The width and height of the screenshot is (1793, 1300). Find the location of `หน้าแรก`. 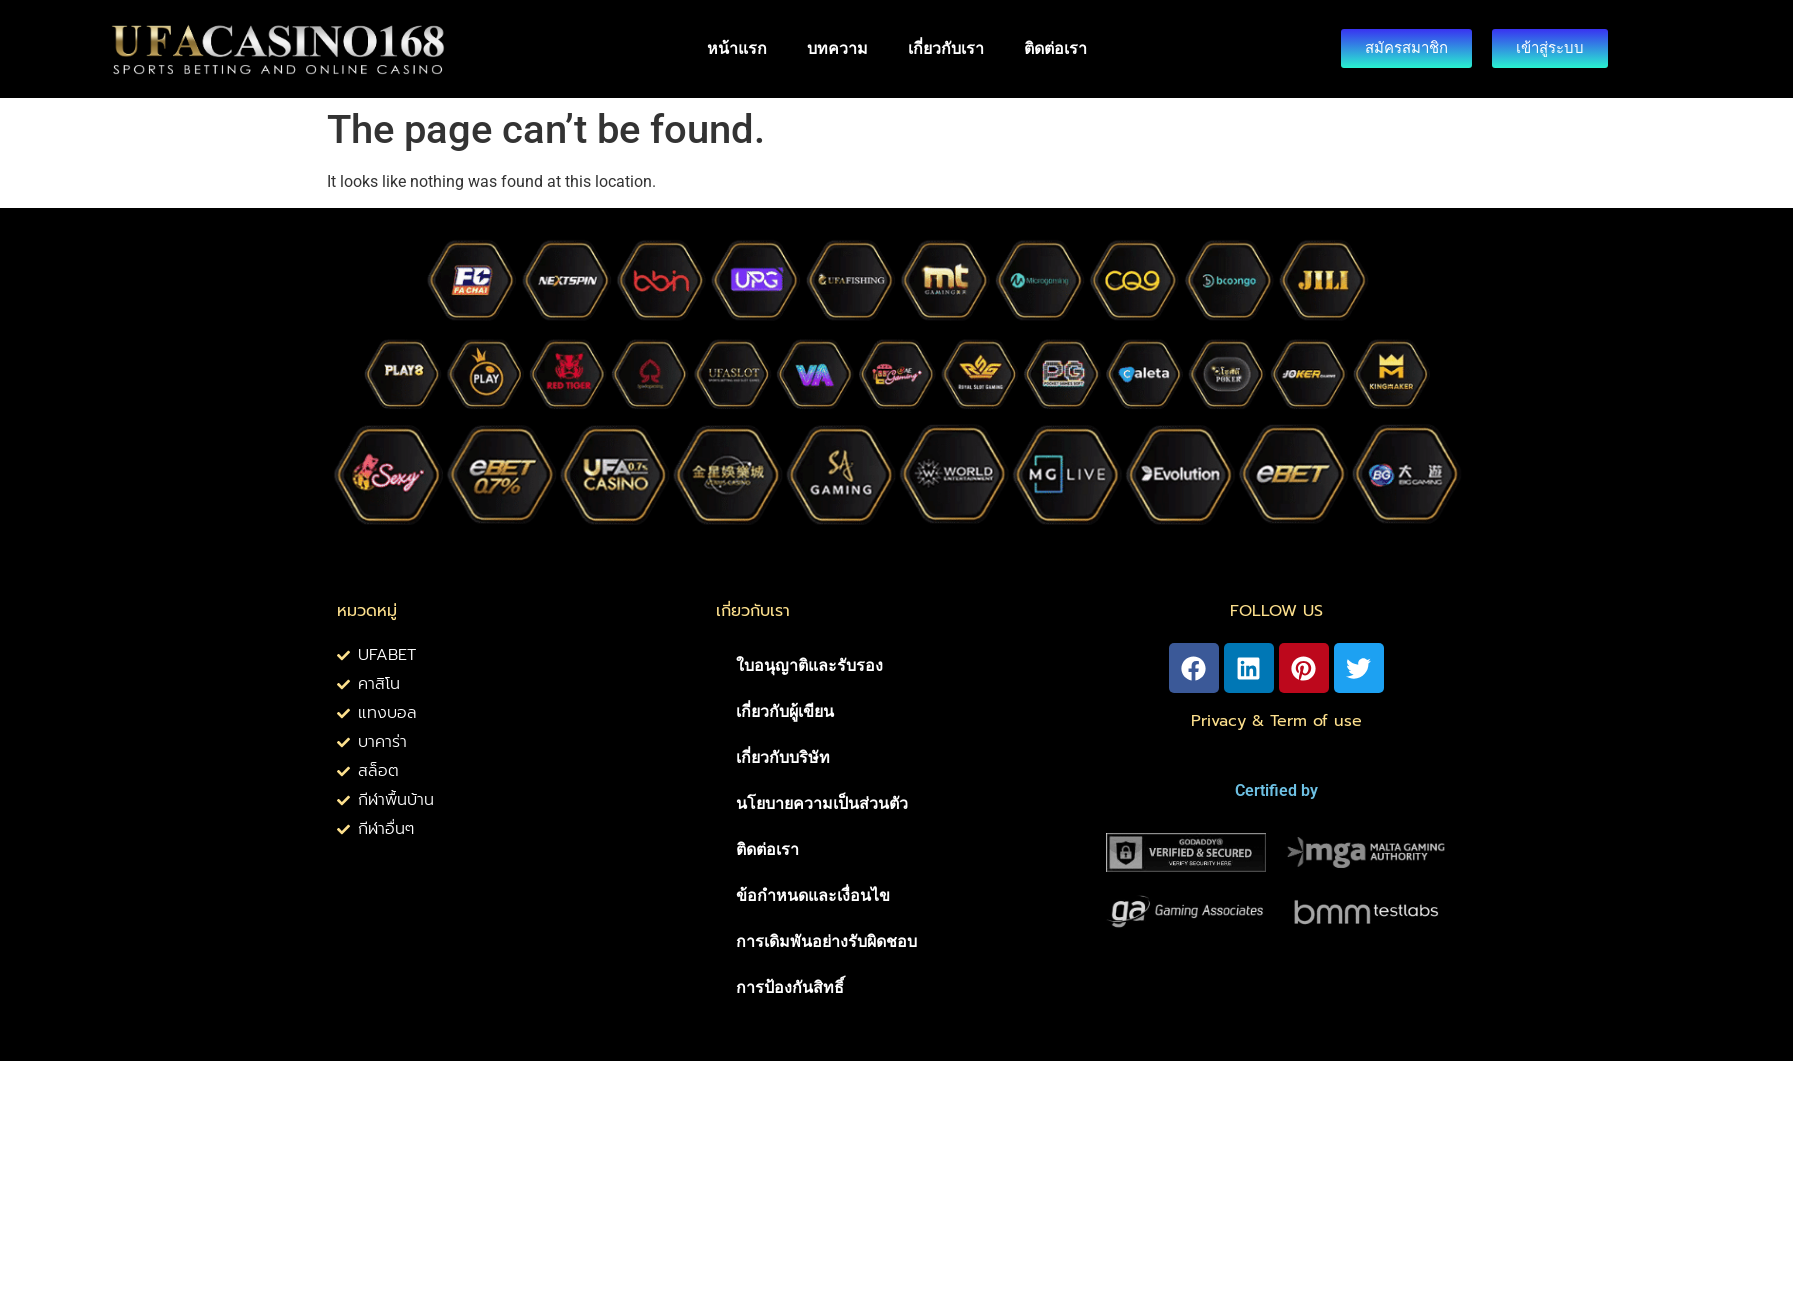

หน้าแรก is located at coordinates (737, 48).